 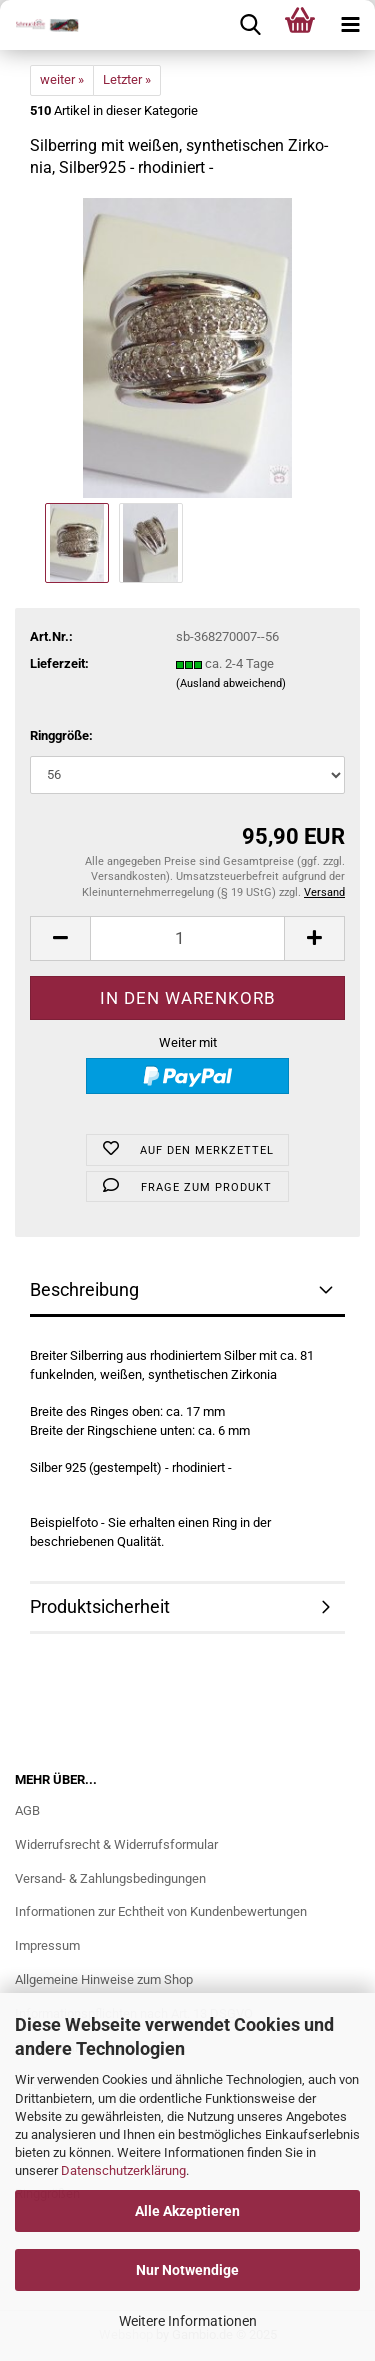 What do you see at coordinates (187, 2211) in the screenshot?
I see `Alle Akzeptieren` at bounding box center [187, 2211].